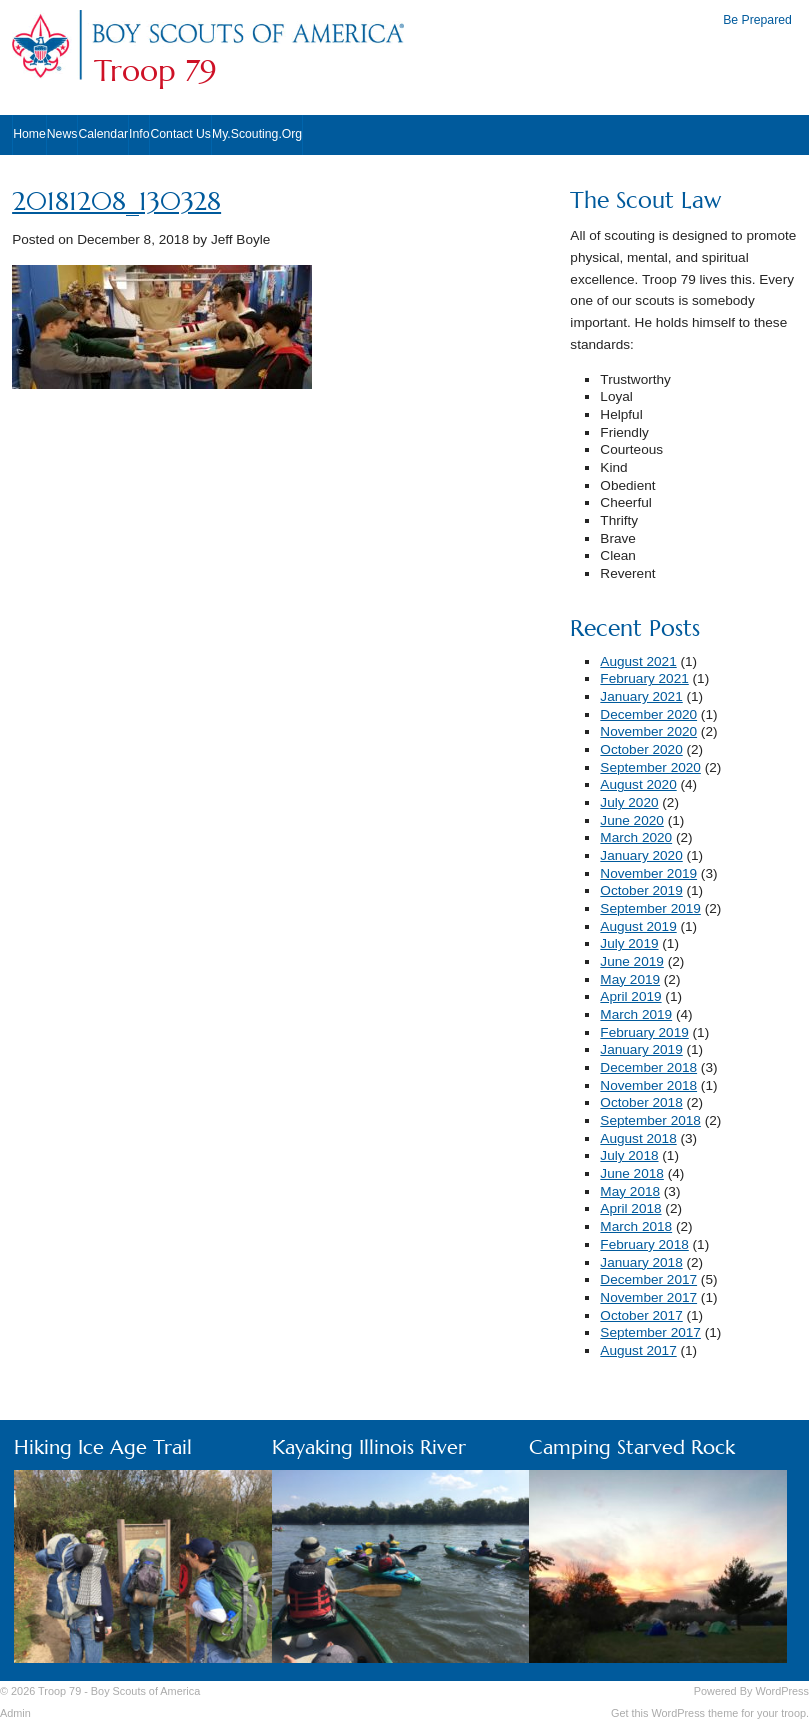 The image size is (809, 1725). Describe the element at coordinates (644, 1244) in the screenshot. I see `February 2018` at that location.